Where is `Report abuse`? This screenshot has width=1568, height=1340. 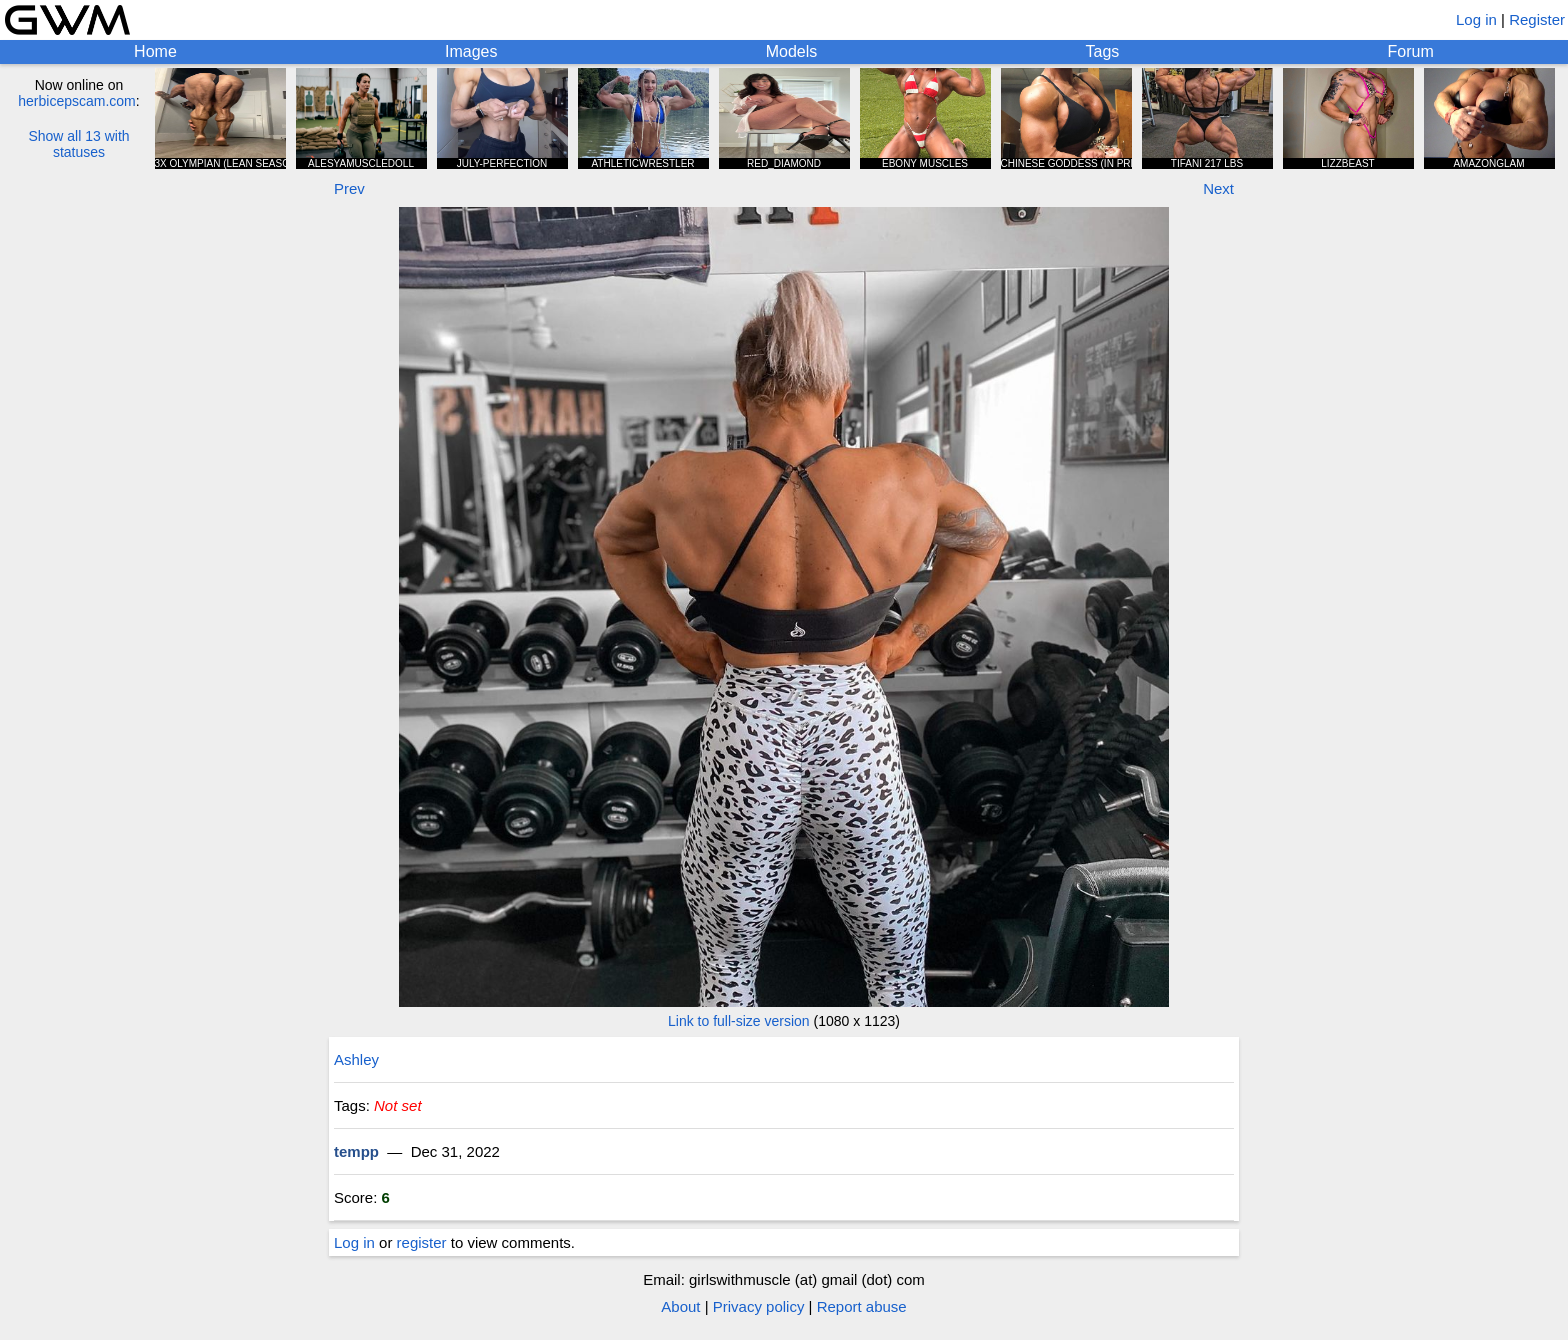
Report abuse is located at coordinates (862, 1306).